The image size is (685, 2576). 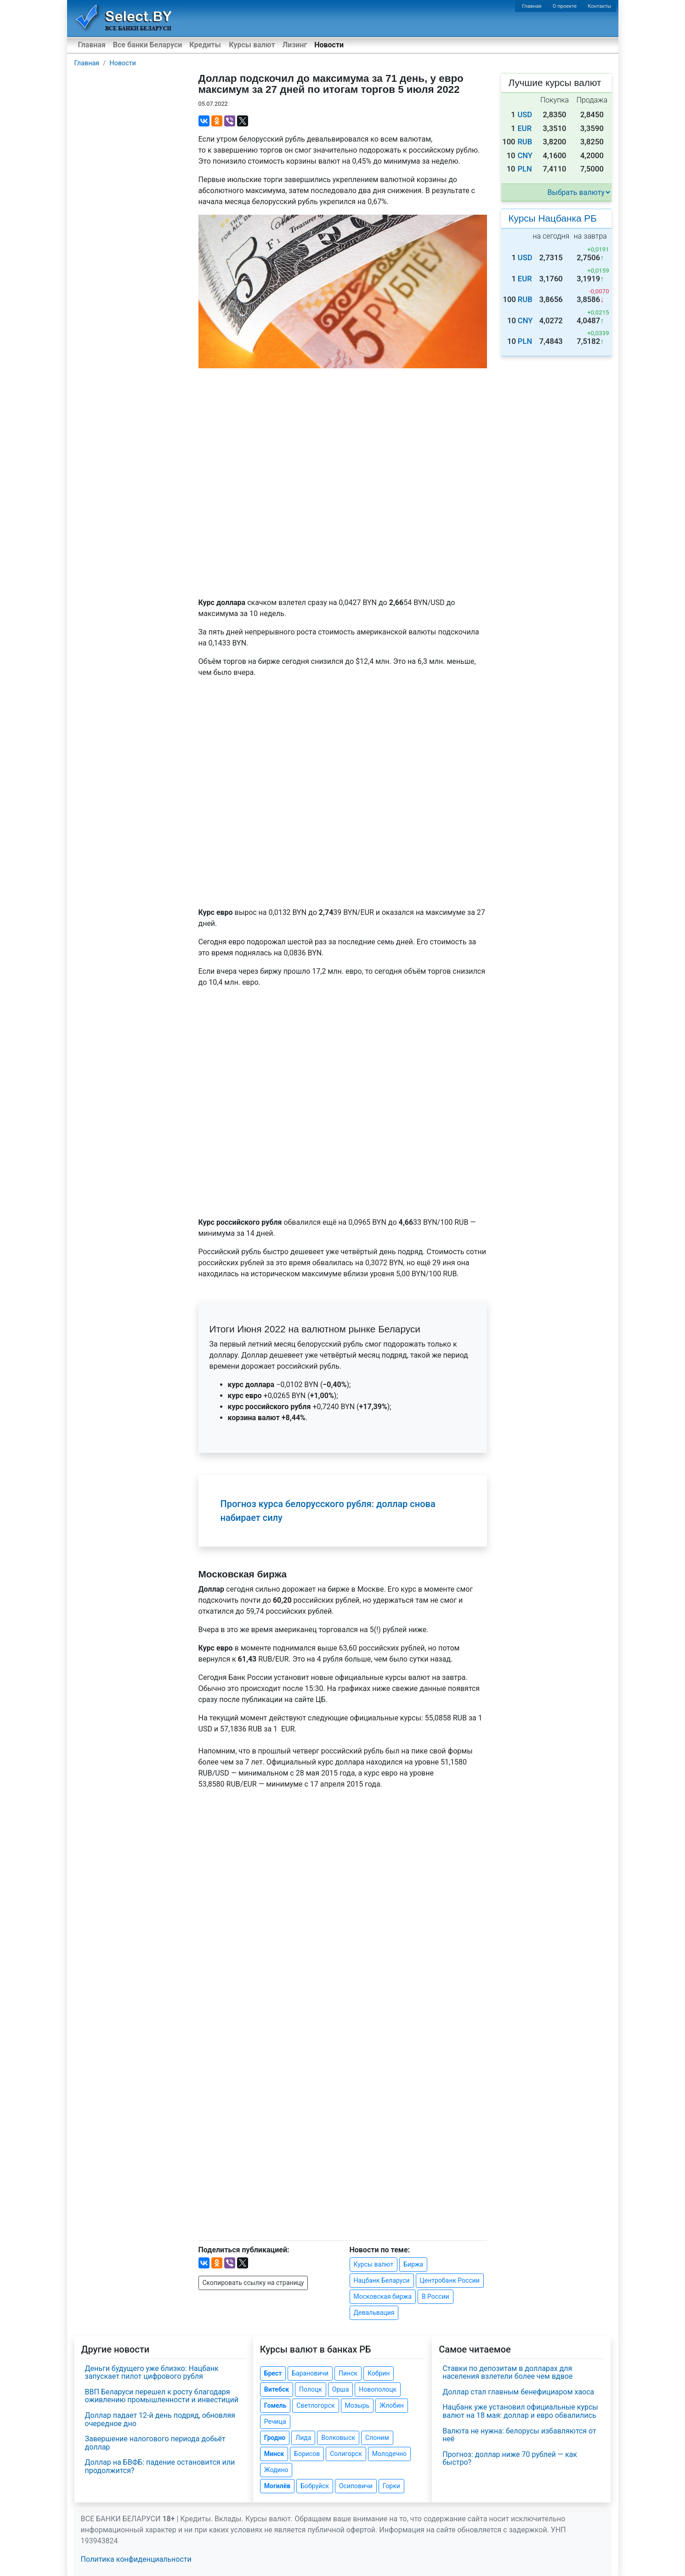 What do you see at coordinates (379, 2373) in the screenshot?
I see `Кобрин` at bounding box center [379, 2373].